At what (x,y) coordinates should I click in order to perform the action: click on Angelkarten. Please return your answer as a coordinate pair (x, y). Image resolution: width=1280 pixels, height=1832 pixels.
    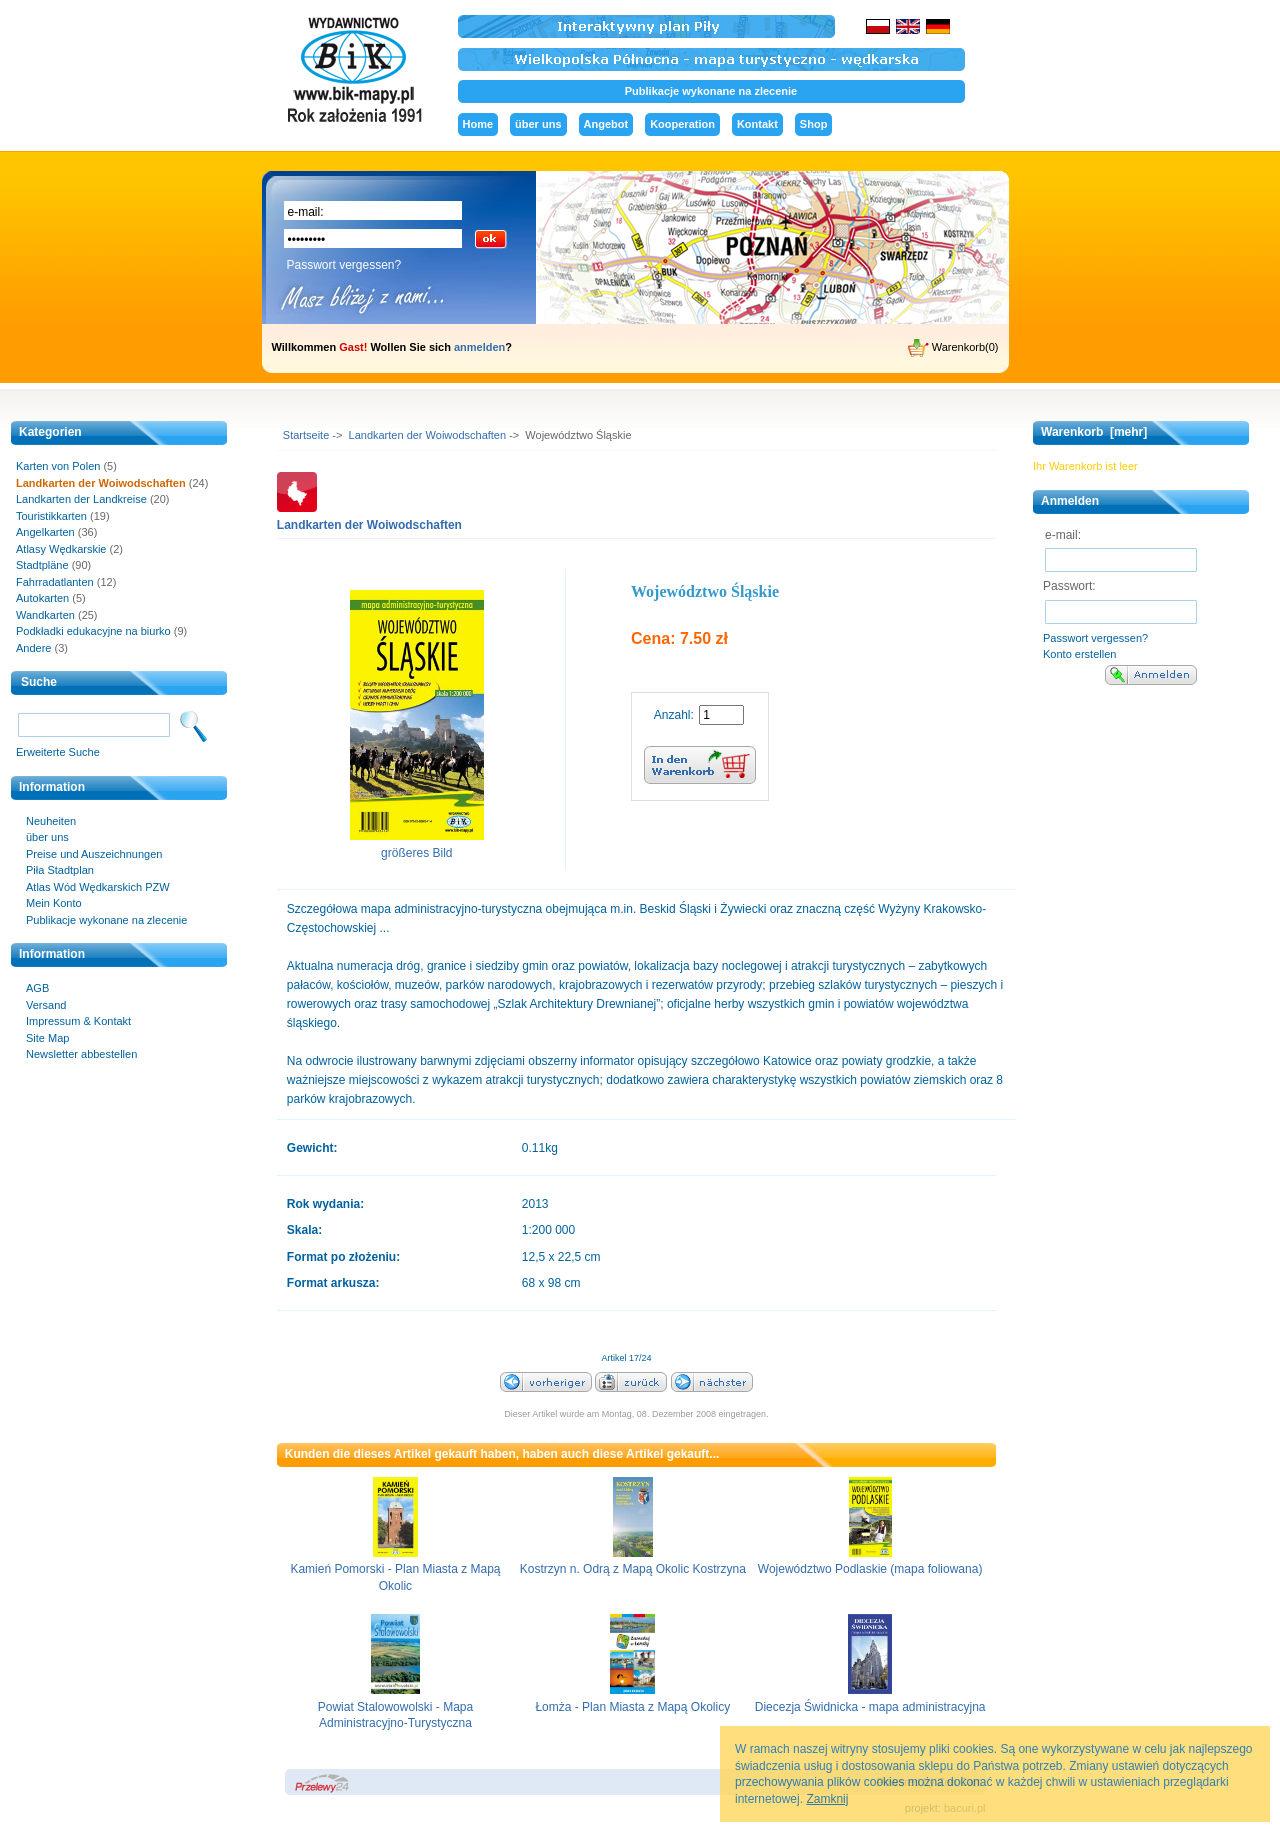
    Looking at the image, I should click on (45, 532).